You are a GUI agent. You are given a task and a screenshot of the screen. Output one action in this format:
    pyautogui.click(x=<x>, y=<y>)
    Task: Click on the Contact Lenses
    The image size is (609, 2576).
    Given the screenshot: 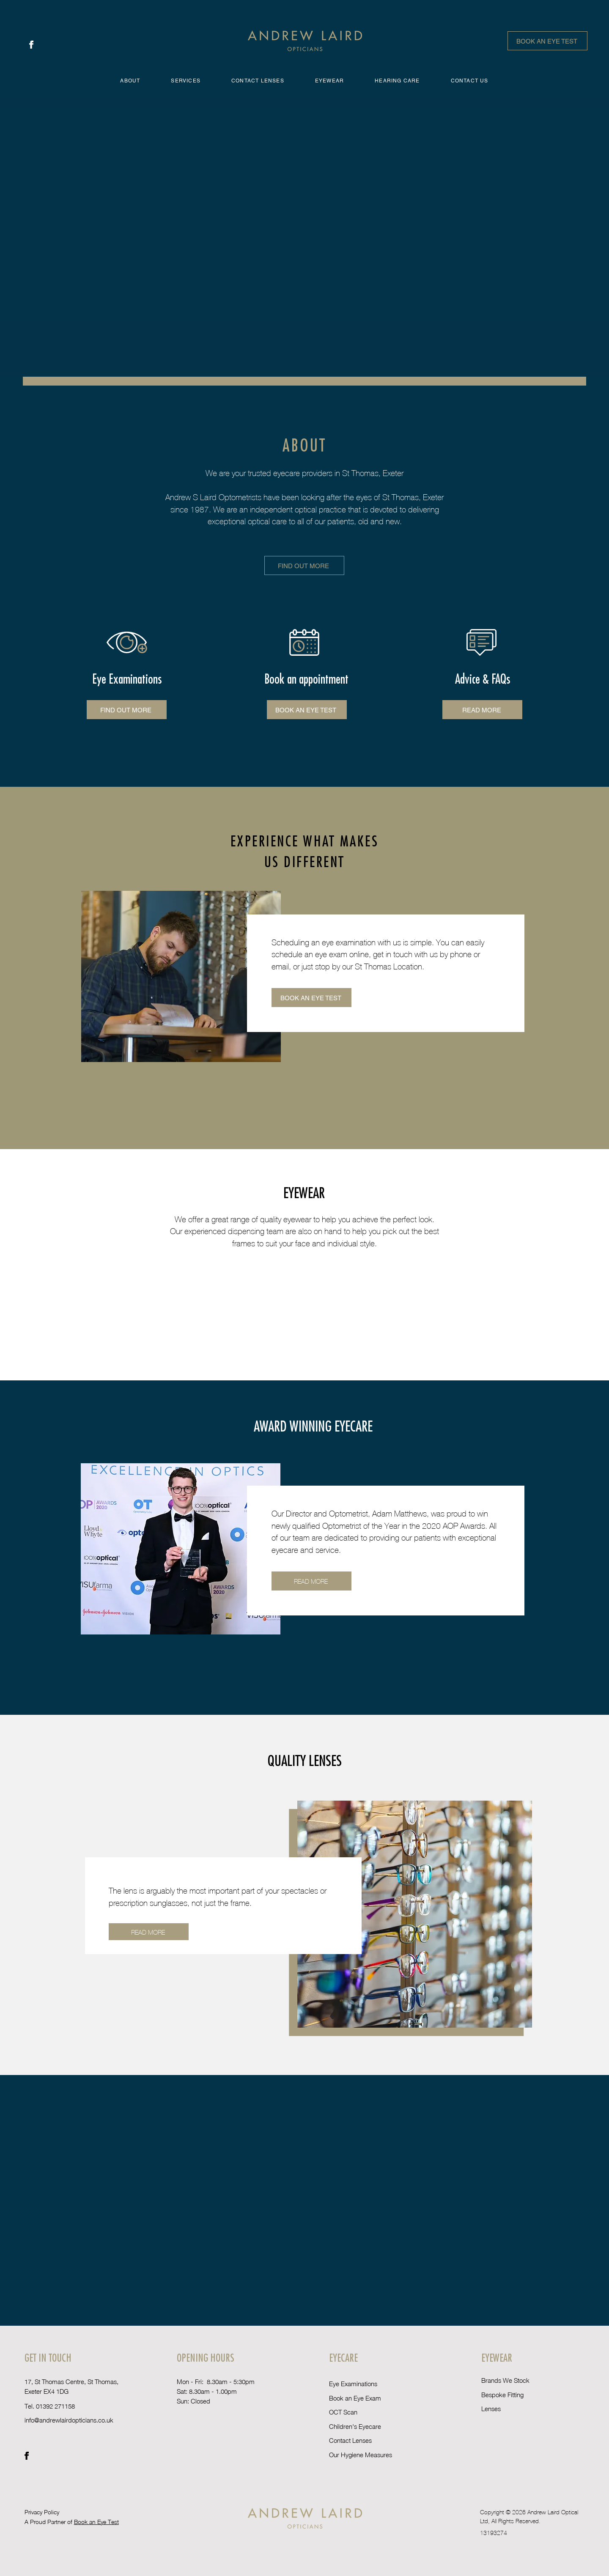 What is the action you would take?
    pyautogui.click(x=350, y=2440)
    